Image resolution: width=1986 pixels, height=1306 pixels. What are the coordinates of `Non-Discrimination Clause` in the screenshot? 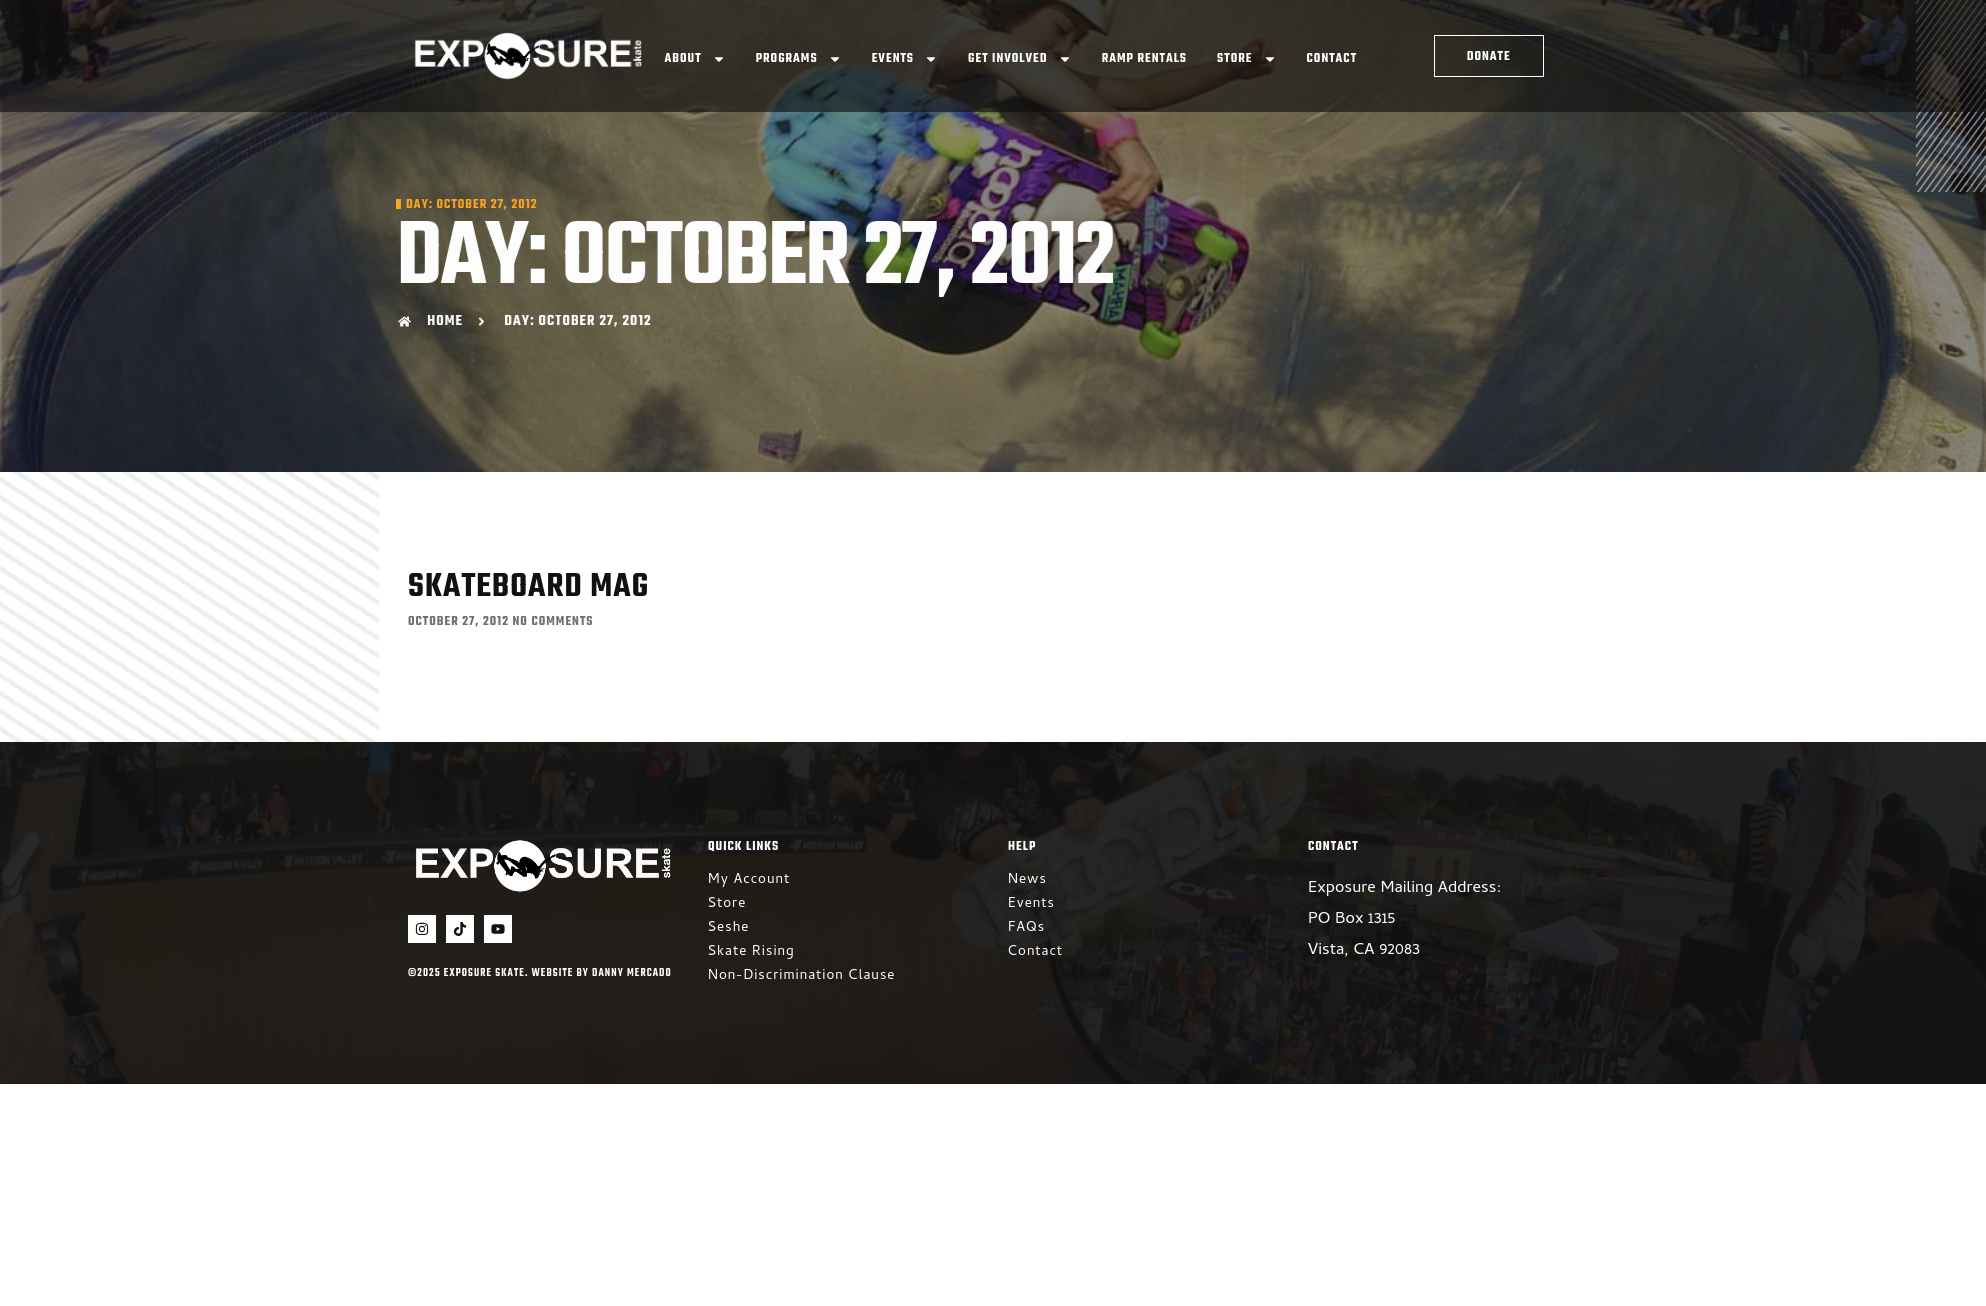 It's located at (801, 976).